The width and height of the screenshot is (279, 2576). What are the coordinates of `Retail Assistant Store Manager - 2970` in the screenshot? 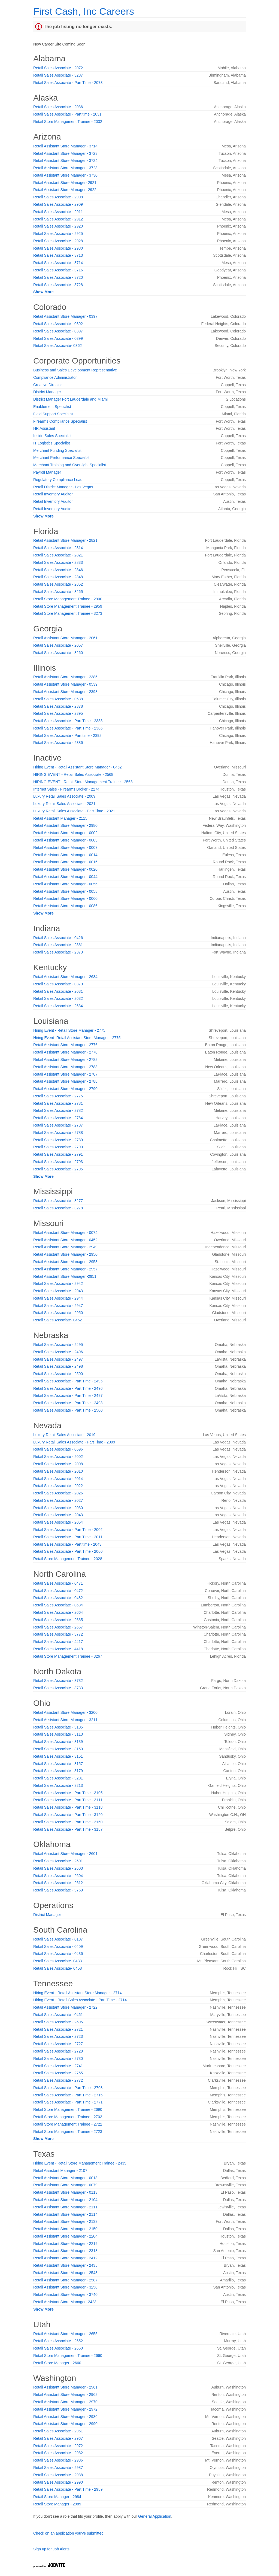 It's located at (65, 2402).